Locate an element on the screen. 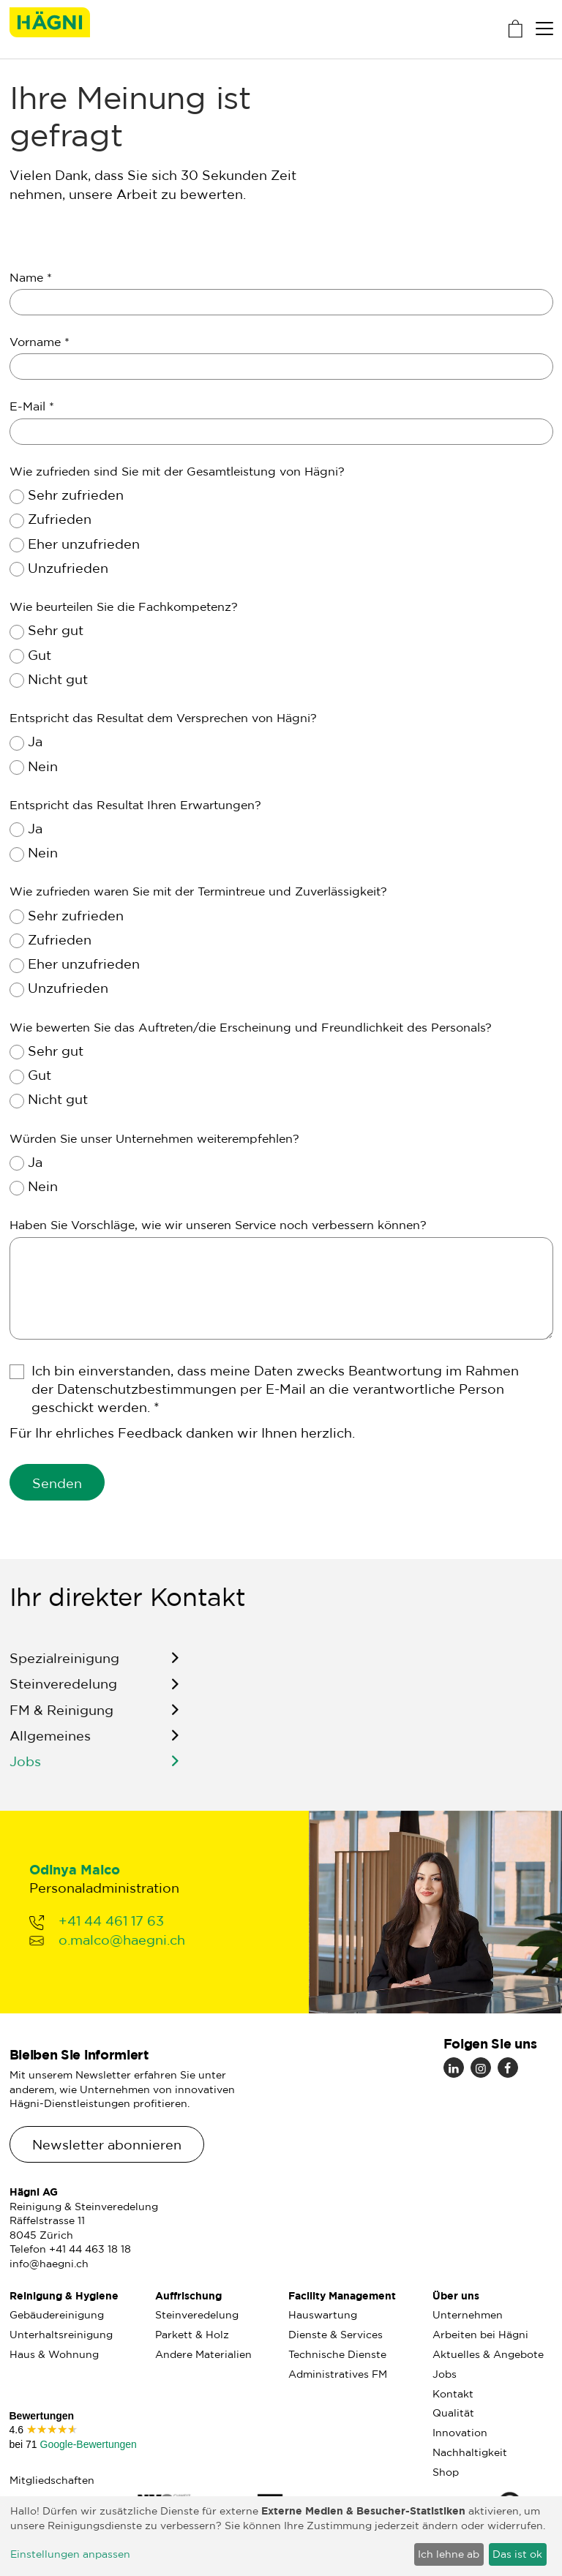 This screenshot has width=562, height=2576. Sehr gut is located at coordinates (55, 630).